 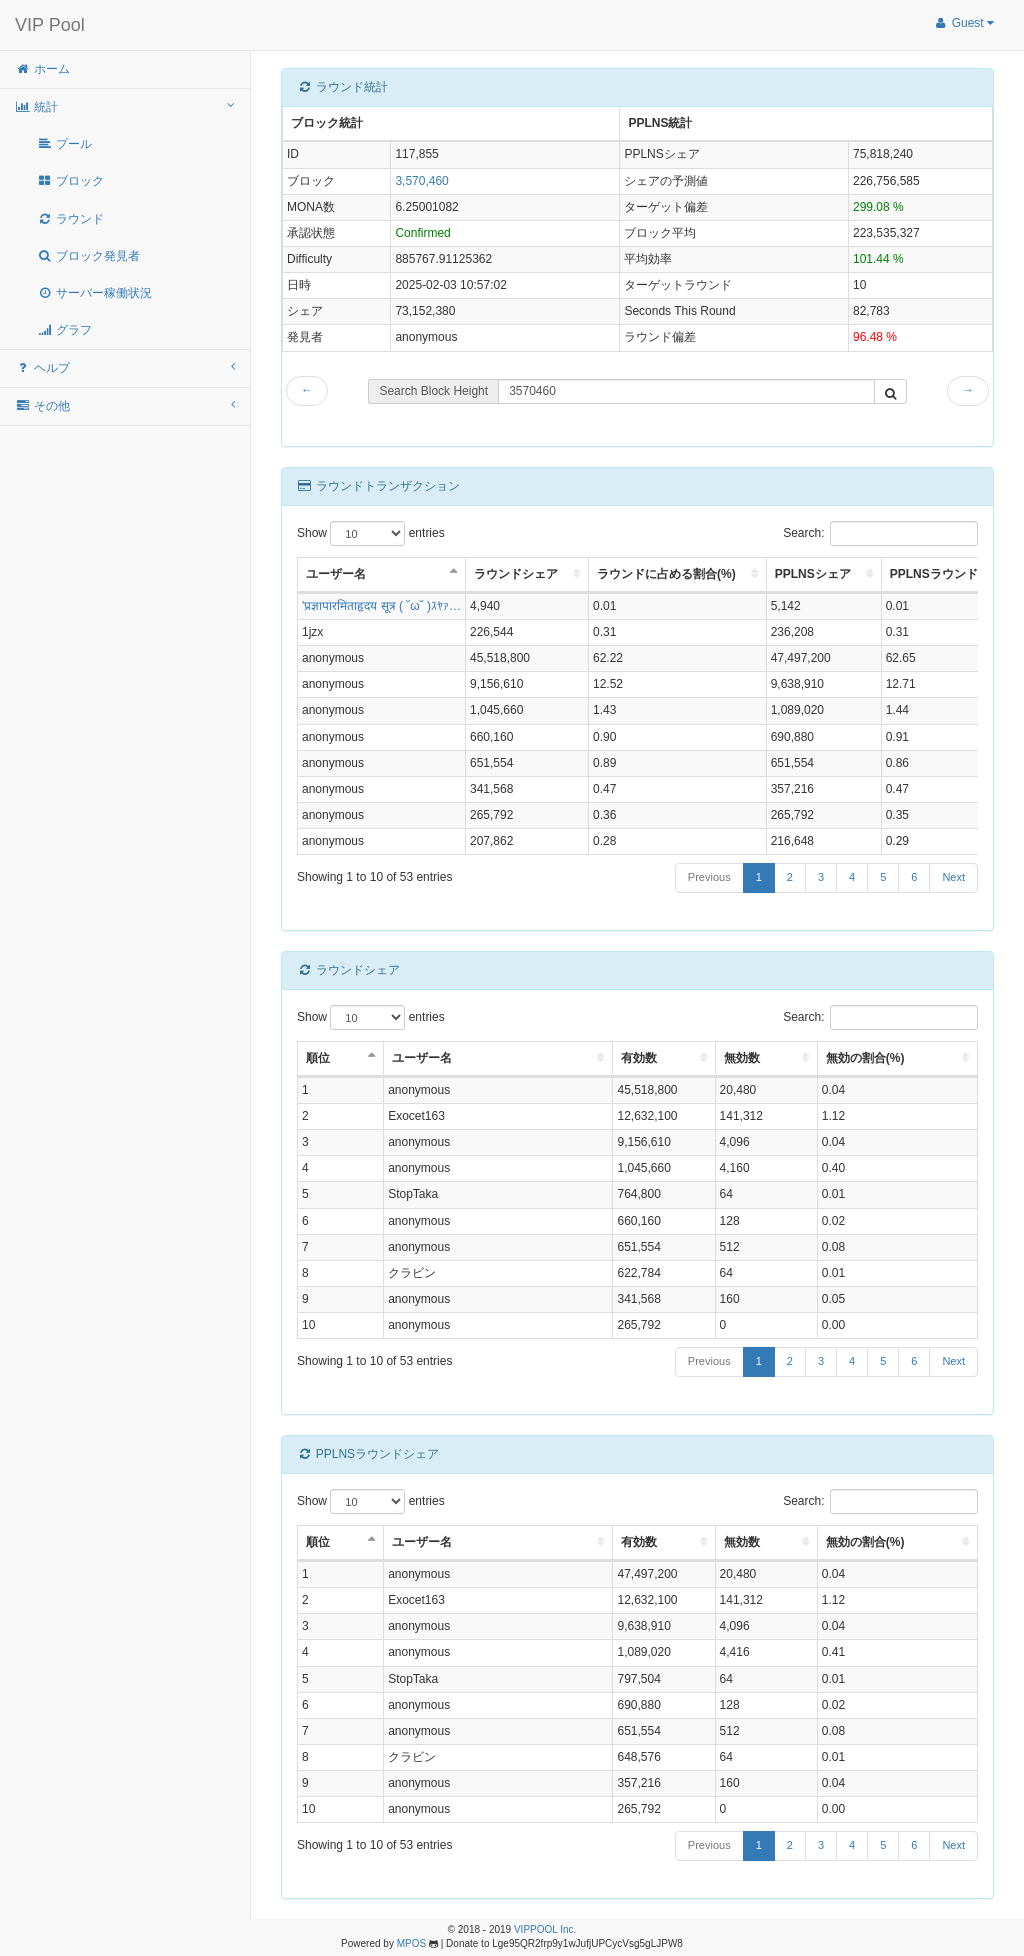 What do you see at coordinates (88, 256) in the screenshot?
I see `ブロック発見者` at bounding box center [88, 256].